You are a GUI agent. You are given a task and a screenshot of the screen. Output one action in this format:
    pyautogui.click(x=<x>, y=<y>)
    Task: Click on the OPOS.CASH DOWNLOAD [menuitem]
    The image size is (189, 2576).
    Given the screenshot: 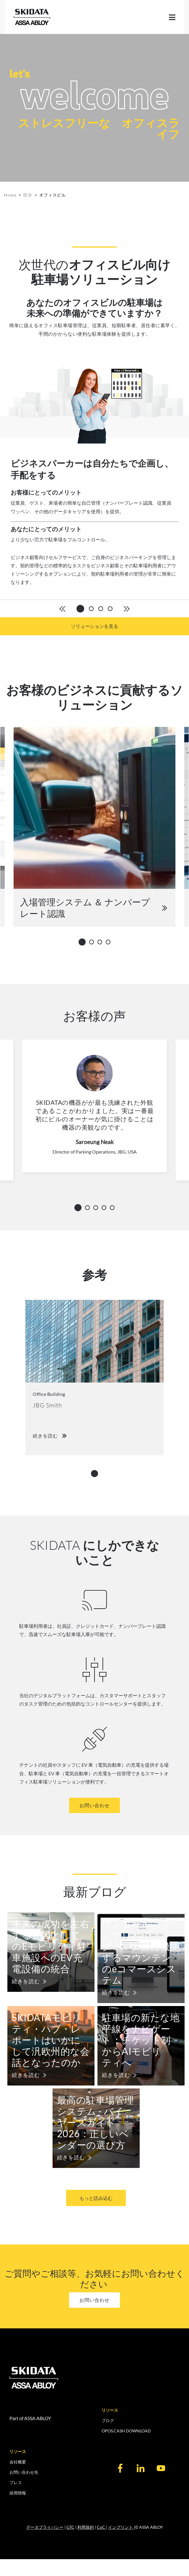 What is the action you would take?
    pyautogui.click(x=126, y=2430)
    